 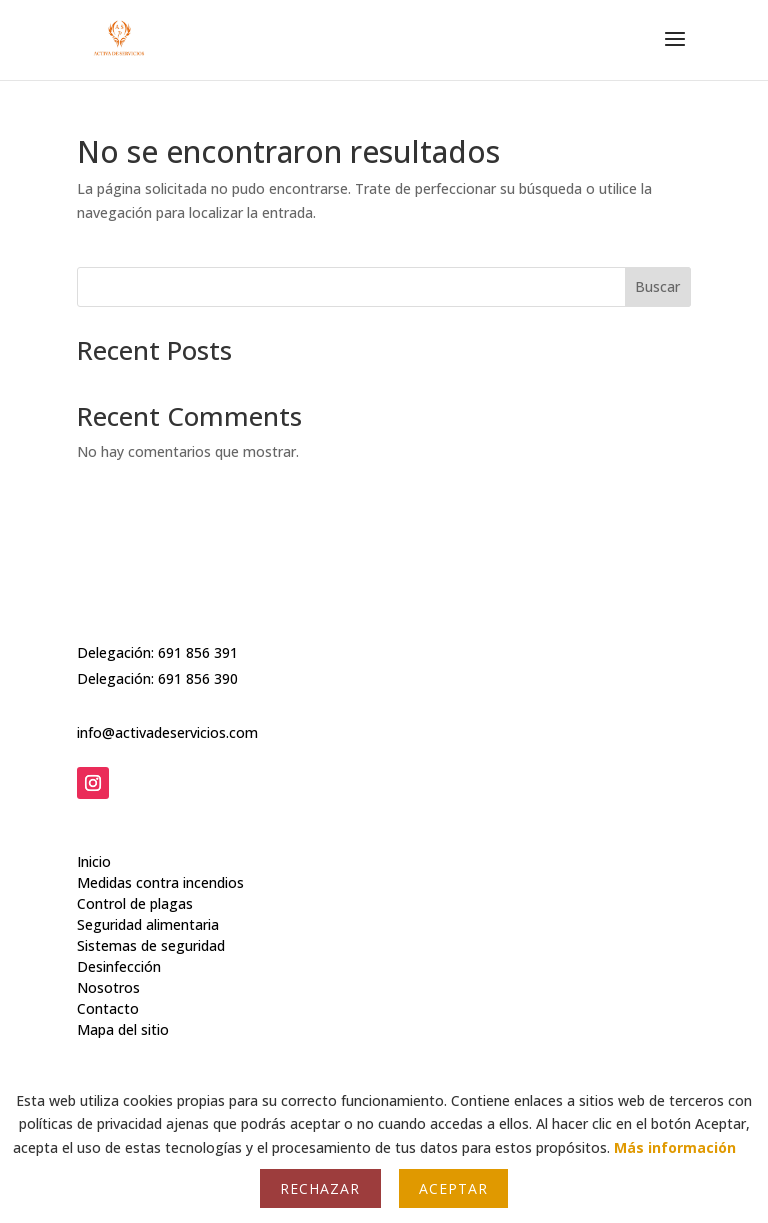 I want to click on Sistemas de seguridad, so click(x=151, y=914).